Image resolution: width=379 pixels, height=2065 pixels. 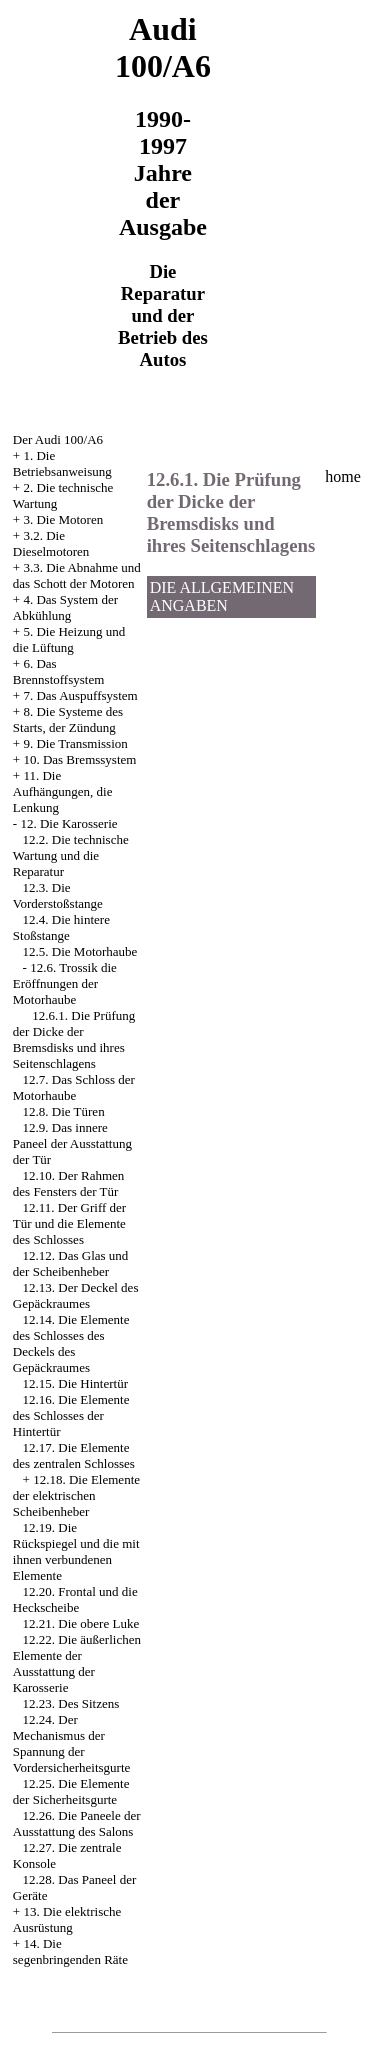 I want to click on 12.9. Das innere Paneel der Ausstattung der Tür, so click(x=72, y=1143).